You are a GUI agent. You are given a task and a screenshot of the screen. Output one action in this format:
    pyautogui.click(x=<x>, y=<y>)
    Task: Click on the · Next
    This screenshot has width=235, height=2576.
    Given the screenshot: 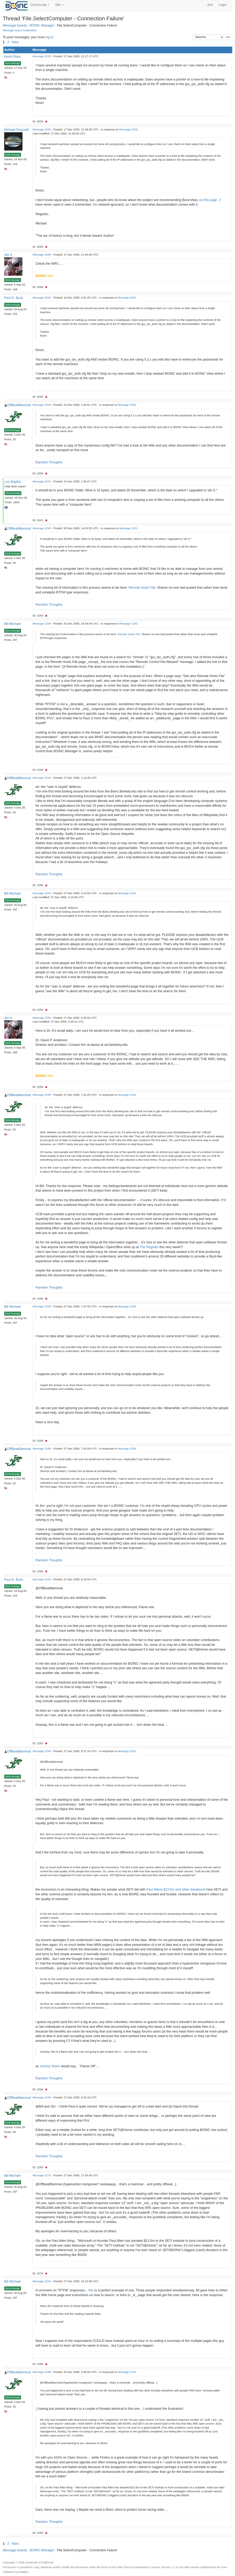 What is the action you would take?
    pyautogui.click(x=14, y=42)
    